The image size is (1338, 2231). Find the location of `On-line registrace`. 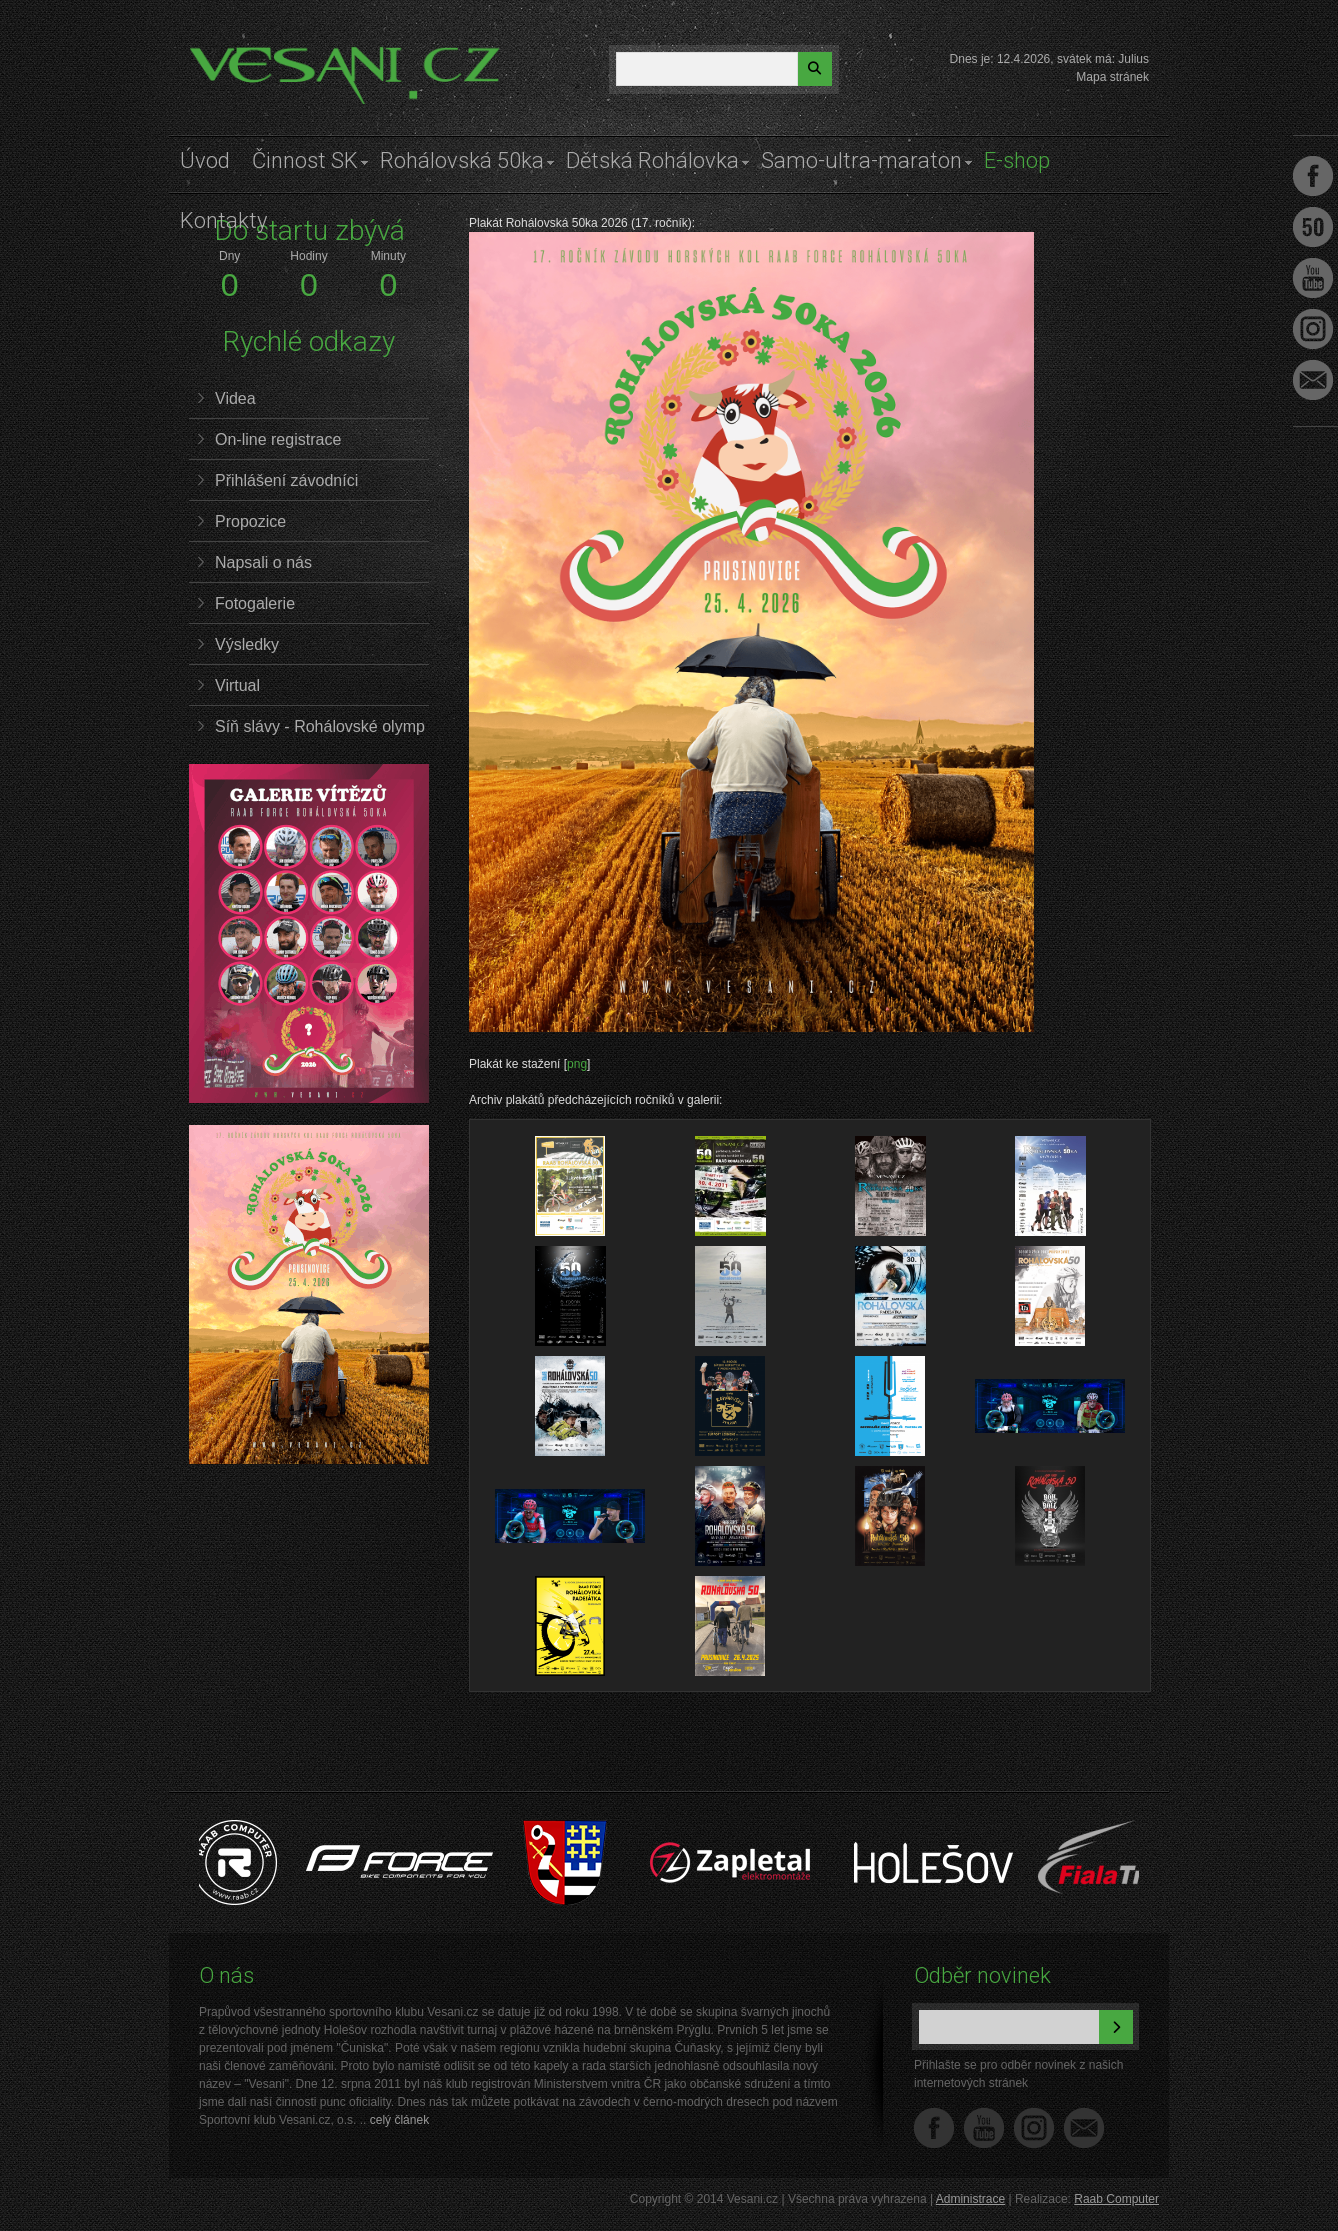

On-line registrace is located at coordinates (278, 439).